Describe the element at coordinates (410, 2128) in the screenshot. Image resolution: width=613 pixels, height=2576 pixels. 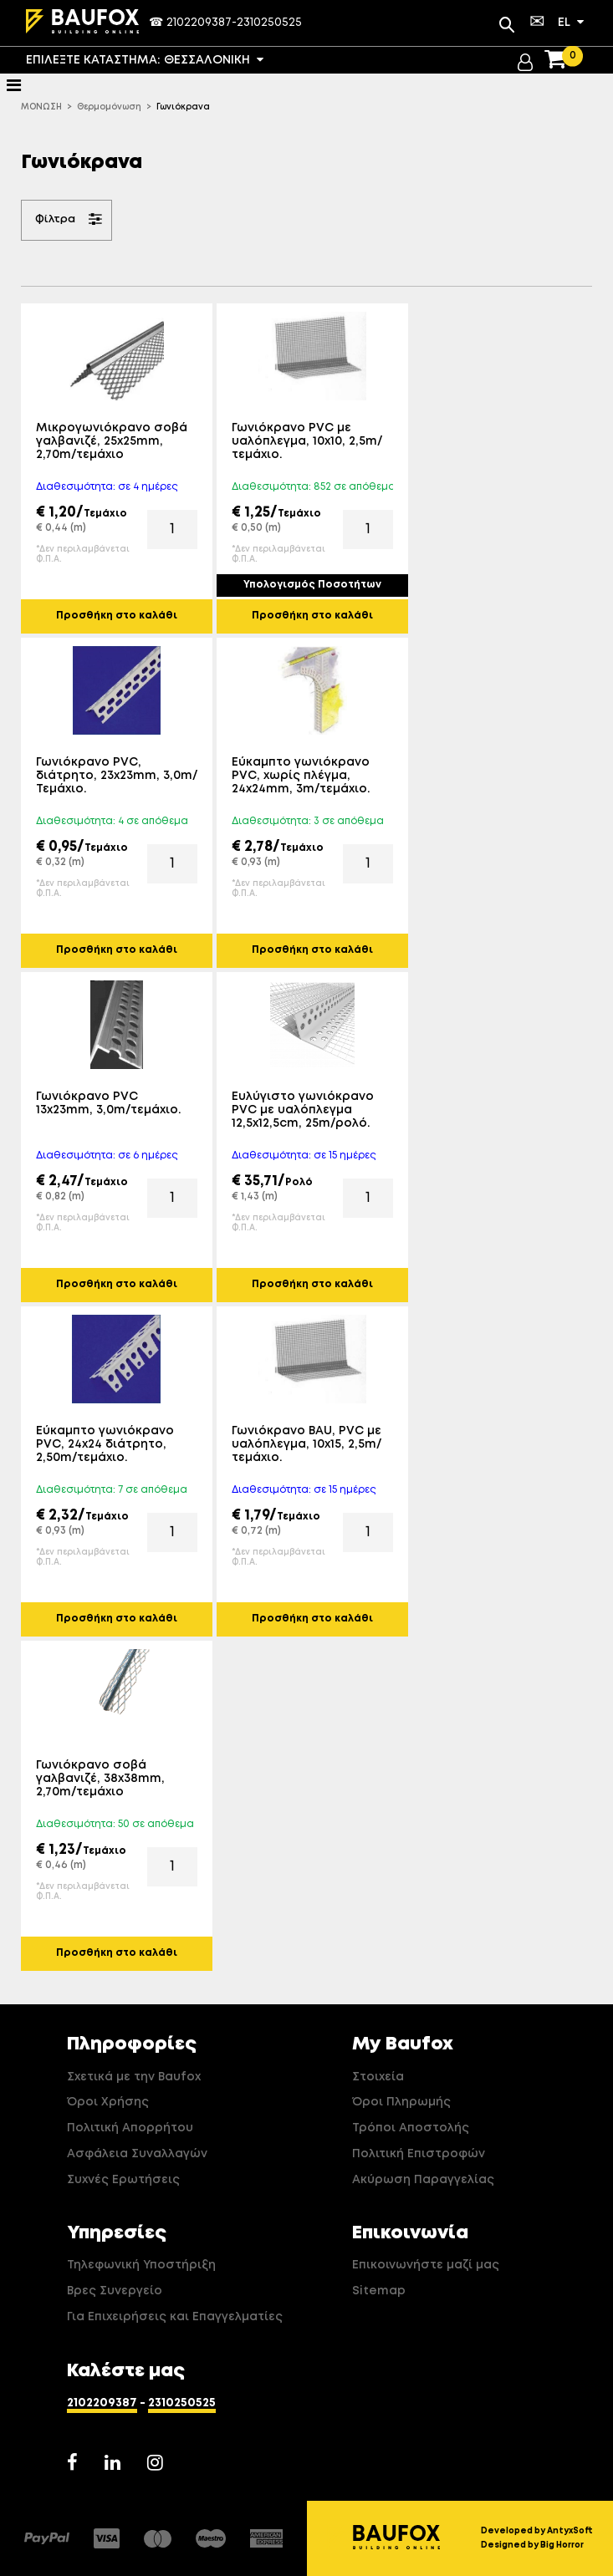
I see `Τρόποι Αποστολής` at that location.